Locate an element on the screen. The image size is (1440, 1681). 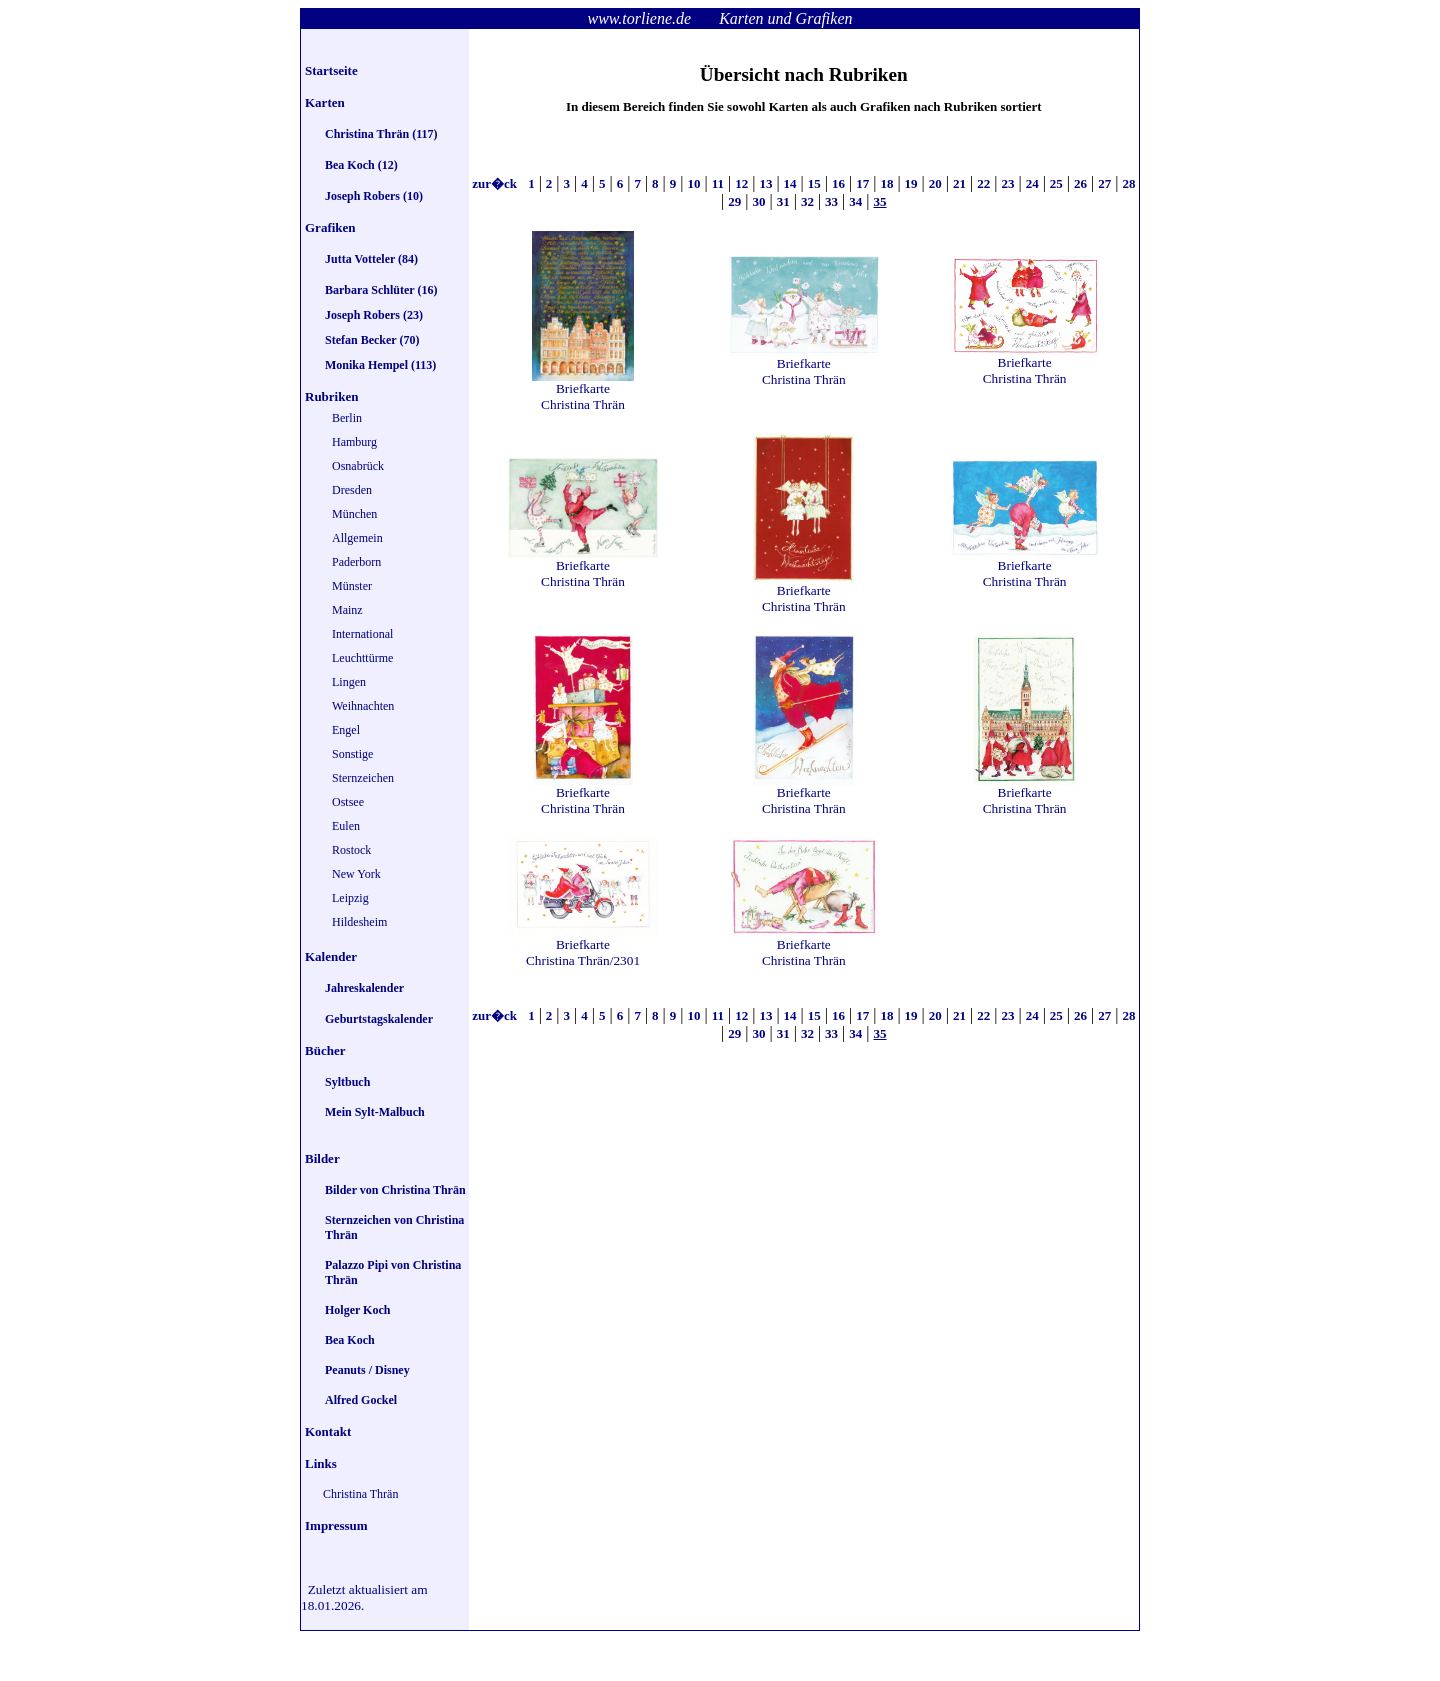
International is located at coordinates (362, 634).